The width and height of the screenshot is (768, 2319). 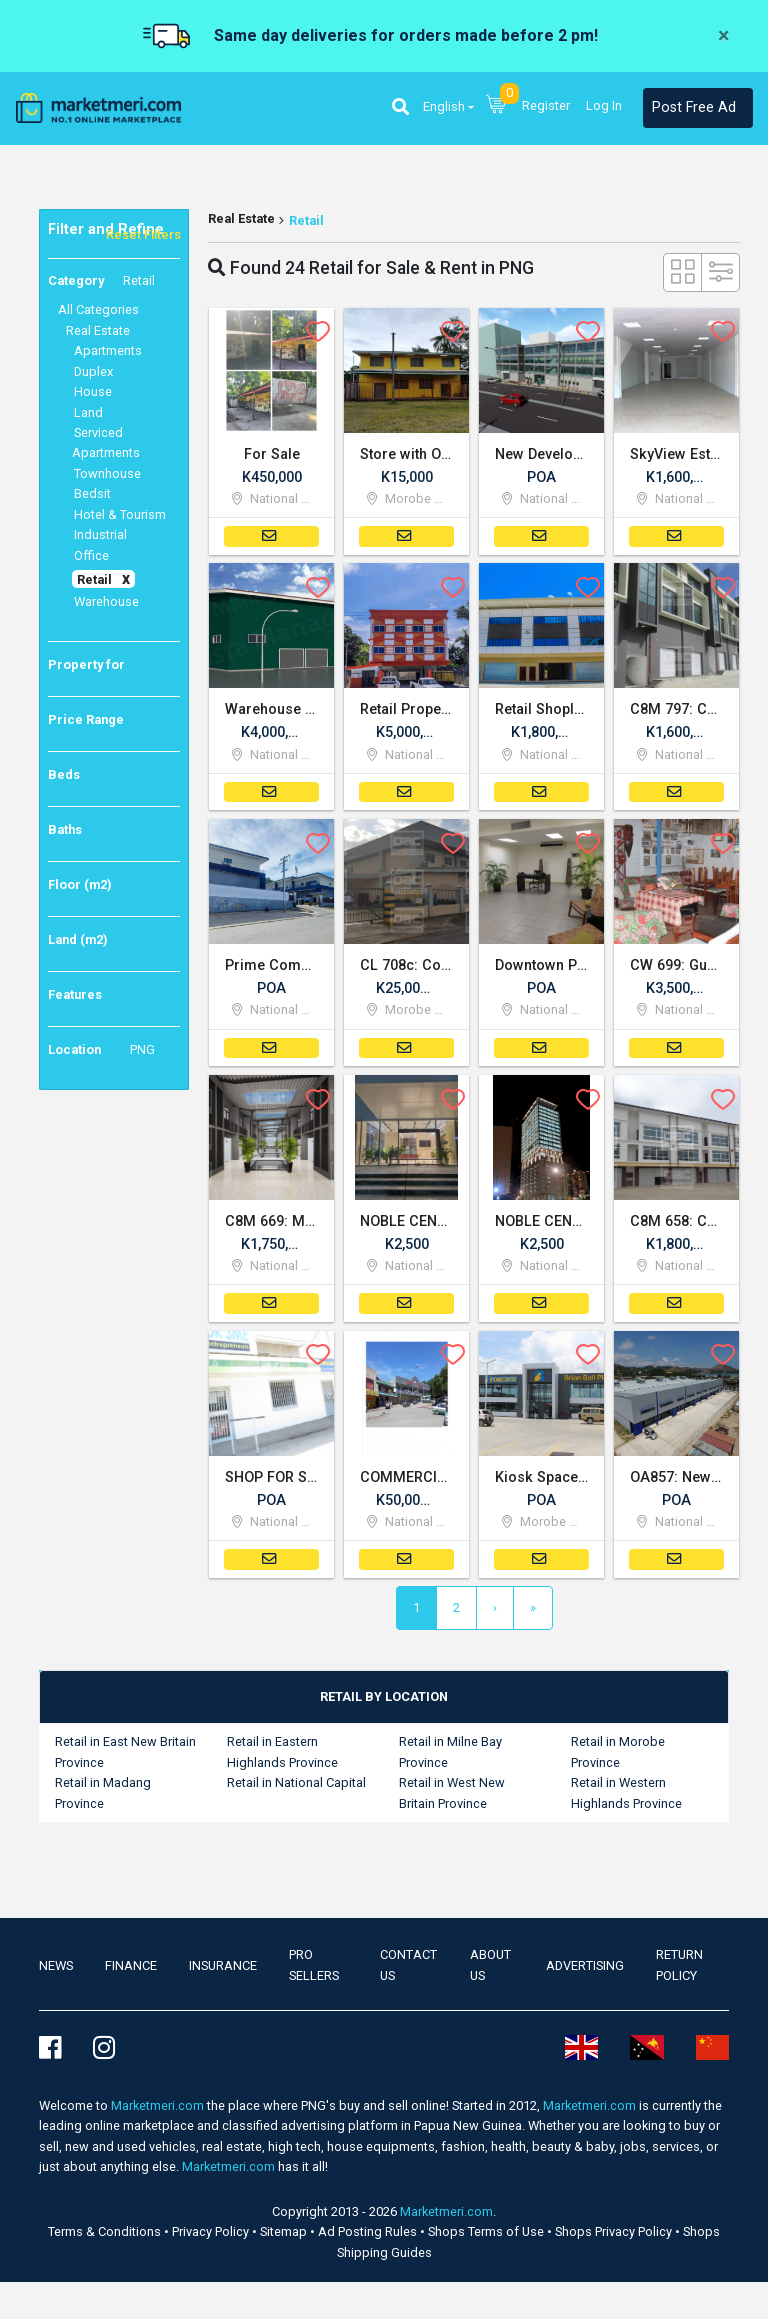 I want to click on Baths, so click(x=65, y=829).